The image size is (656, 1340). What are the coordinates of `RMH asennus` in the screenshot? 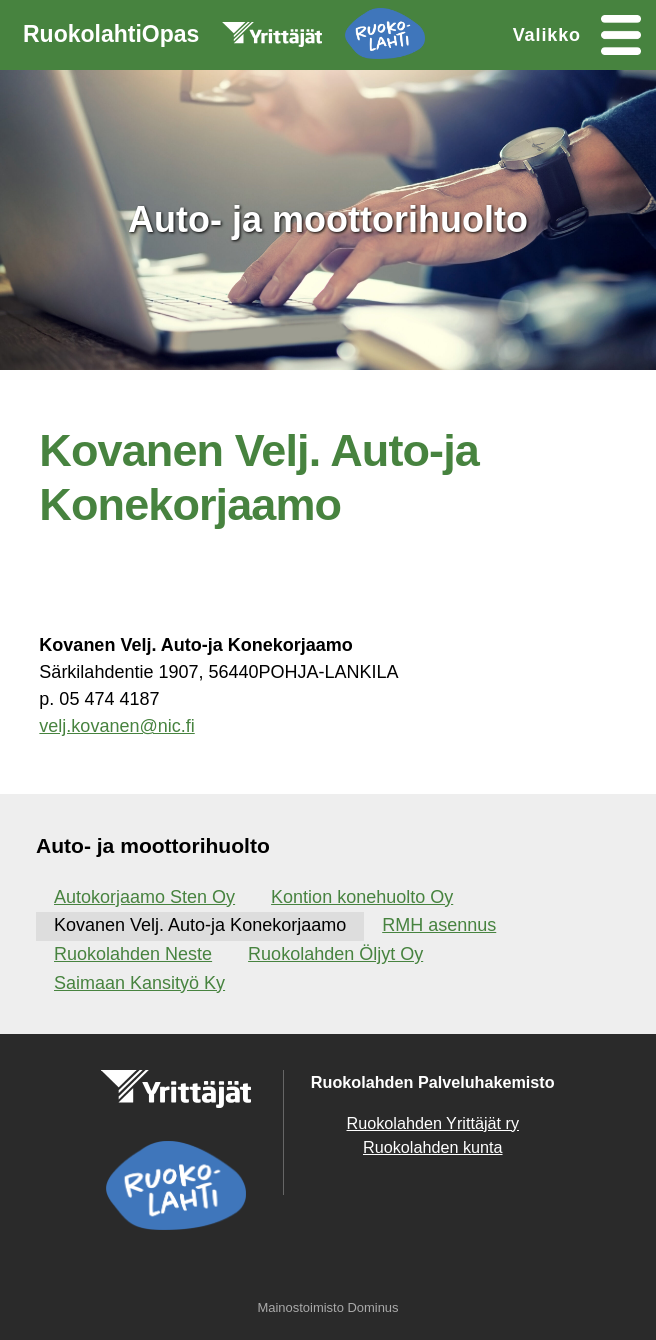 It's located at (439, 925).